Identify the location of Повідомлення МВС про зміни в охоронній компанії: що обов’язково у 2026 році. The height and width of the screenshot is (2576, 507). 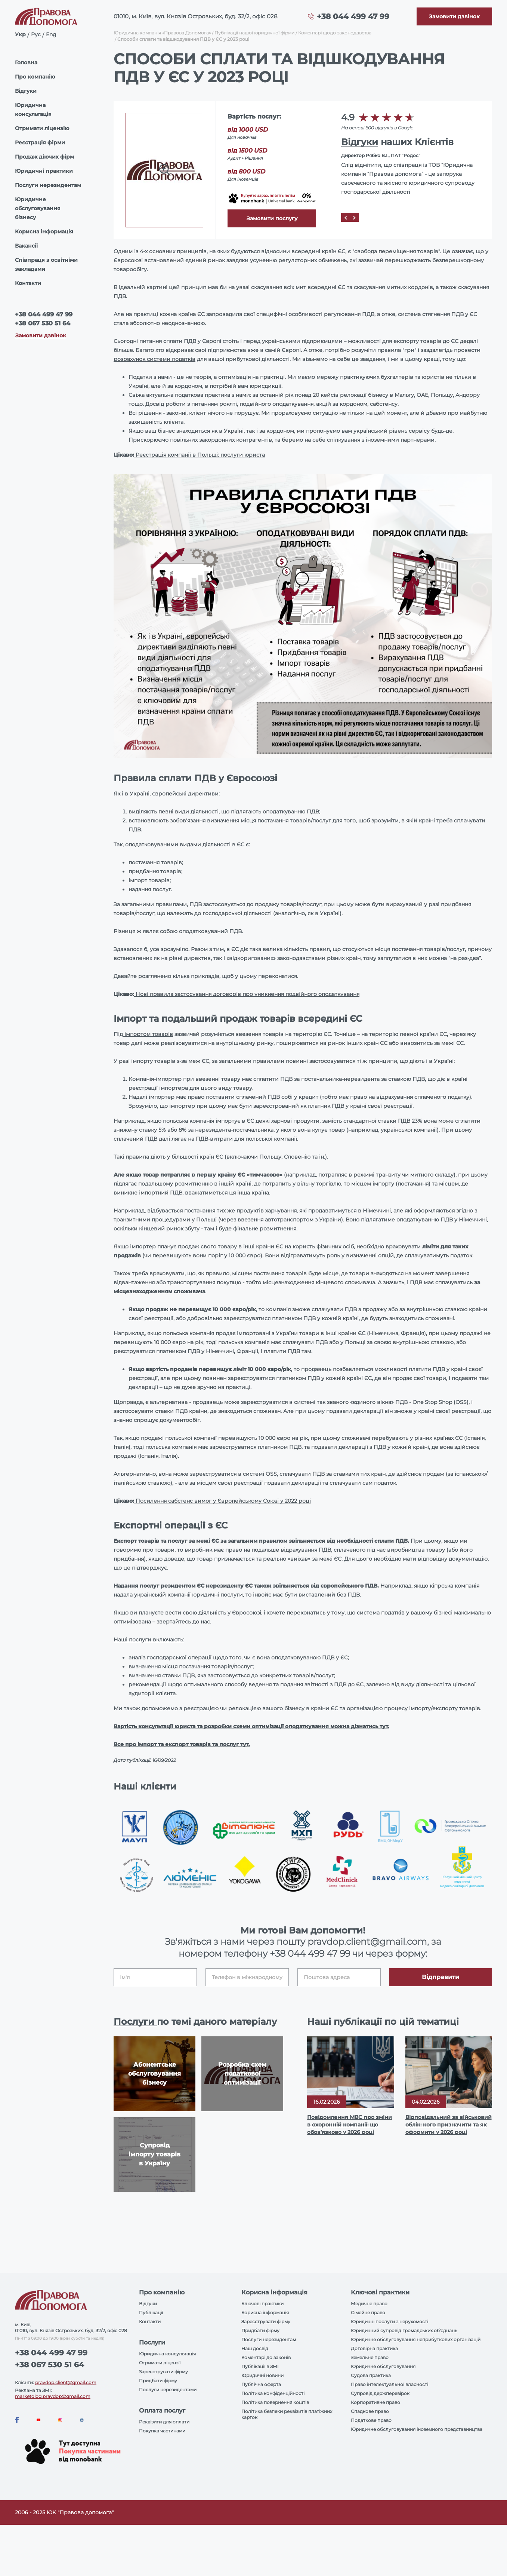
(349, 2124).